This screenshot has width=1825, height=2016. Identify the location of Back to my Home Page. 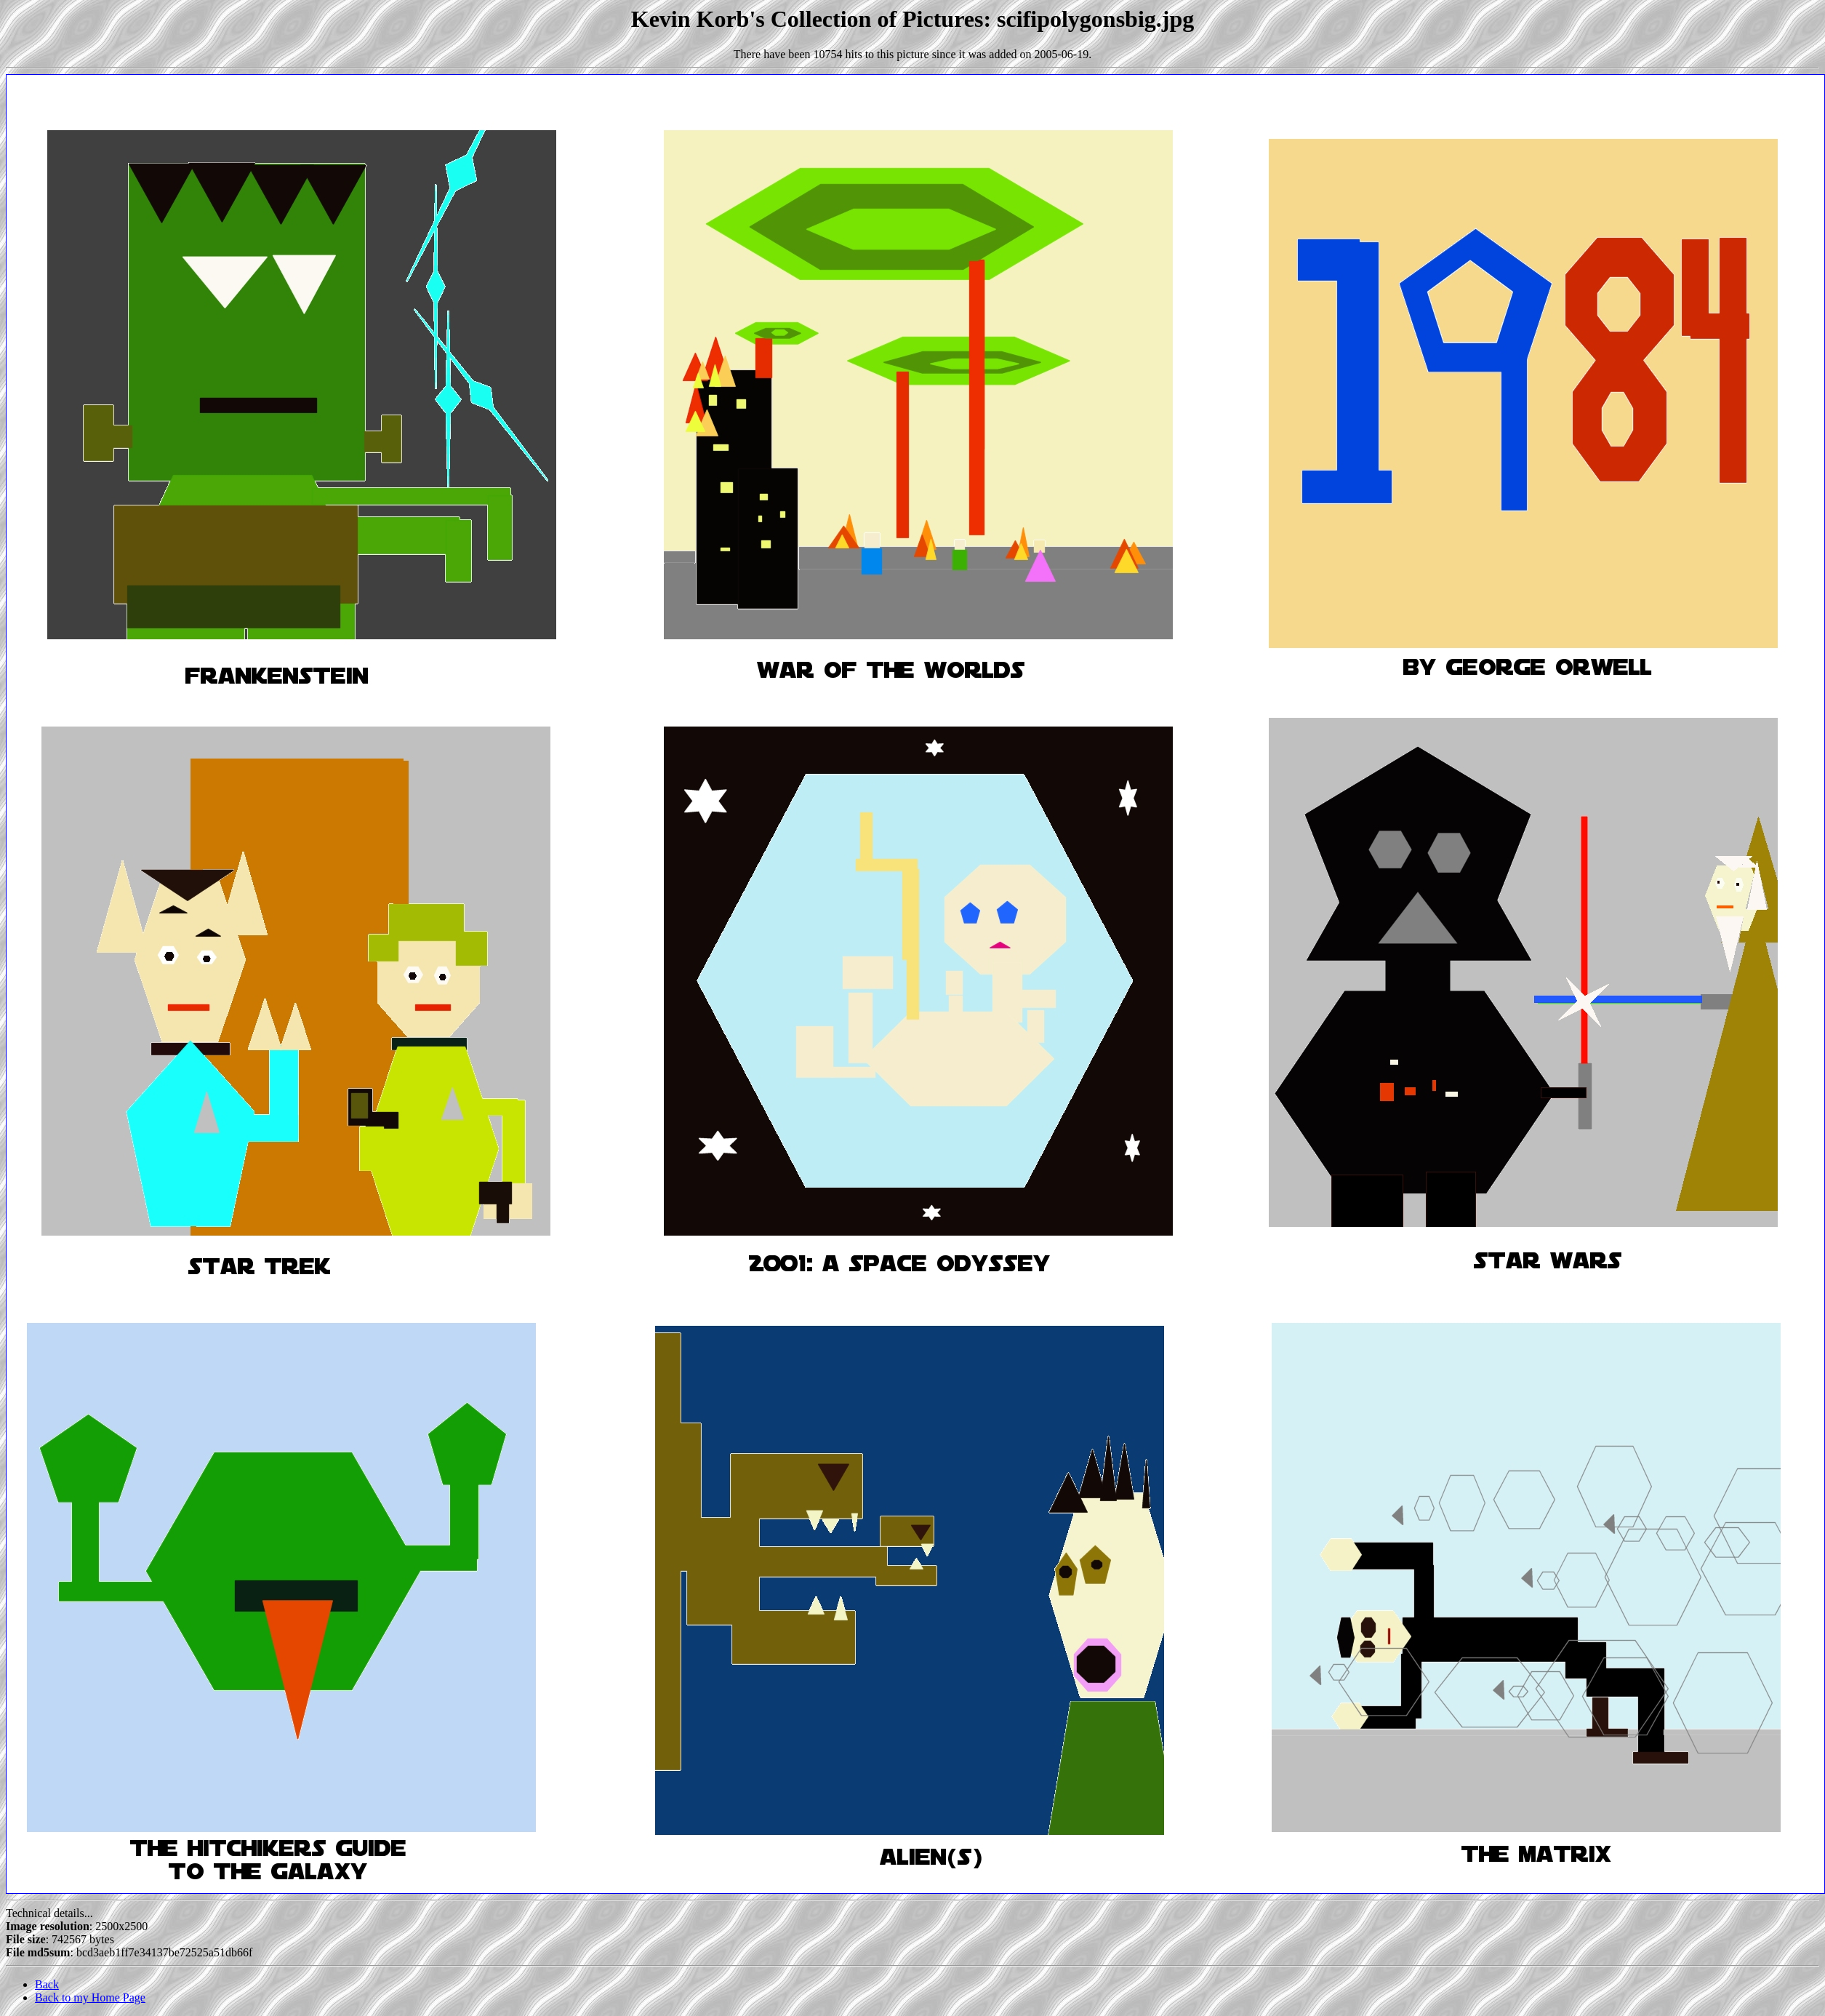
(90, 1997).